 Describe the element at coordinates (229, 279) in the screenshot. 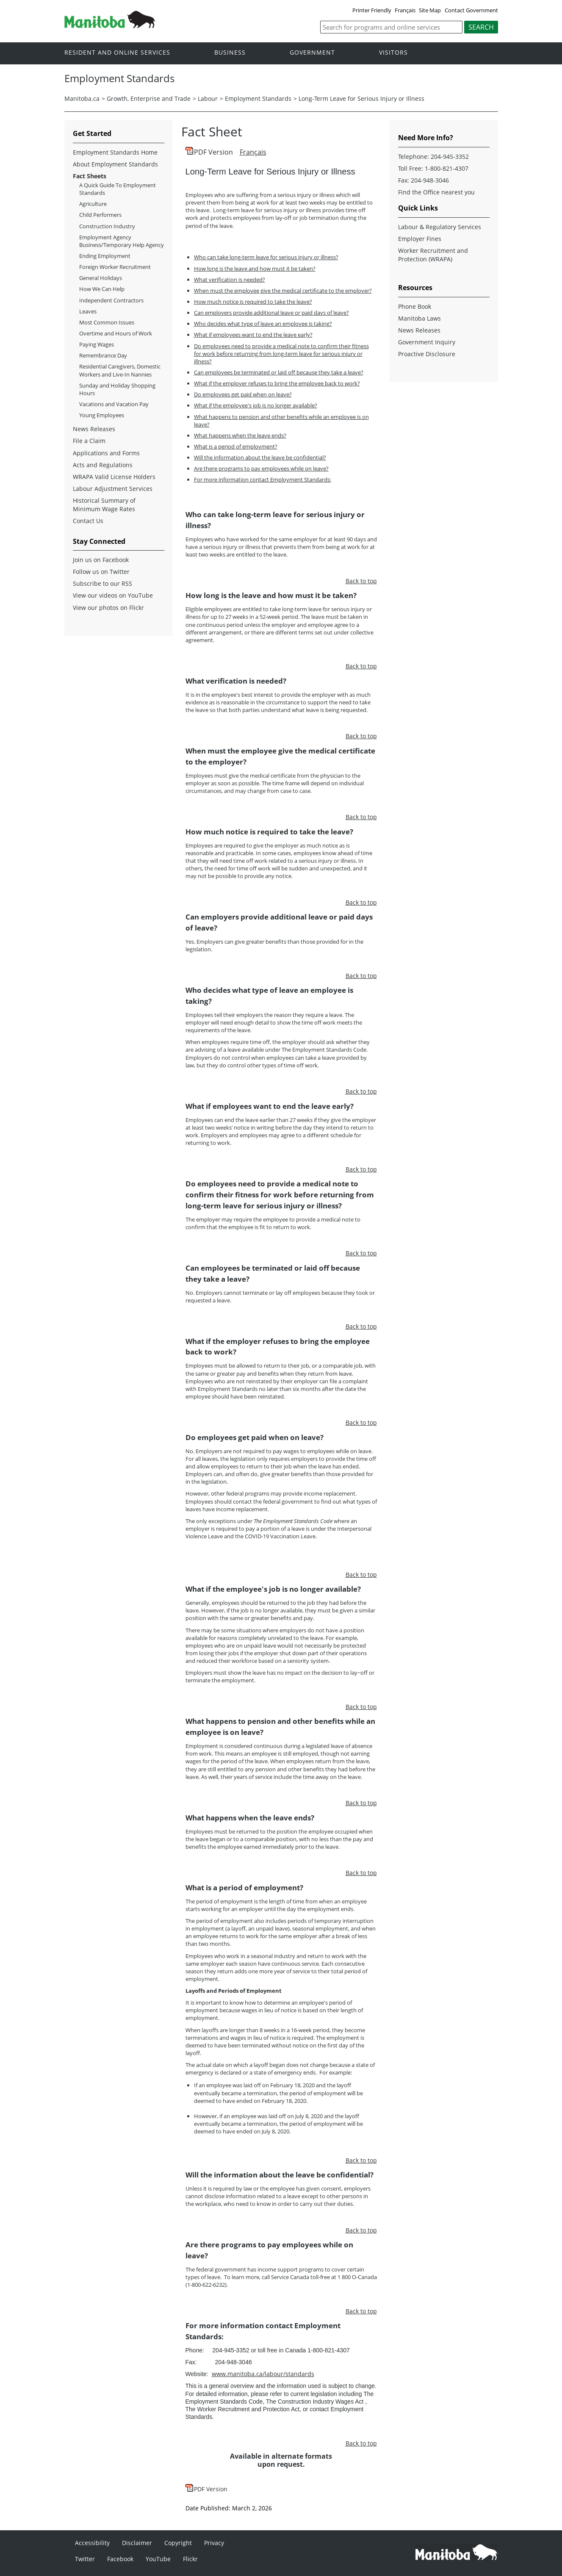

I see `What verification is needed?` at that location.